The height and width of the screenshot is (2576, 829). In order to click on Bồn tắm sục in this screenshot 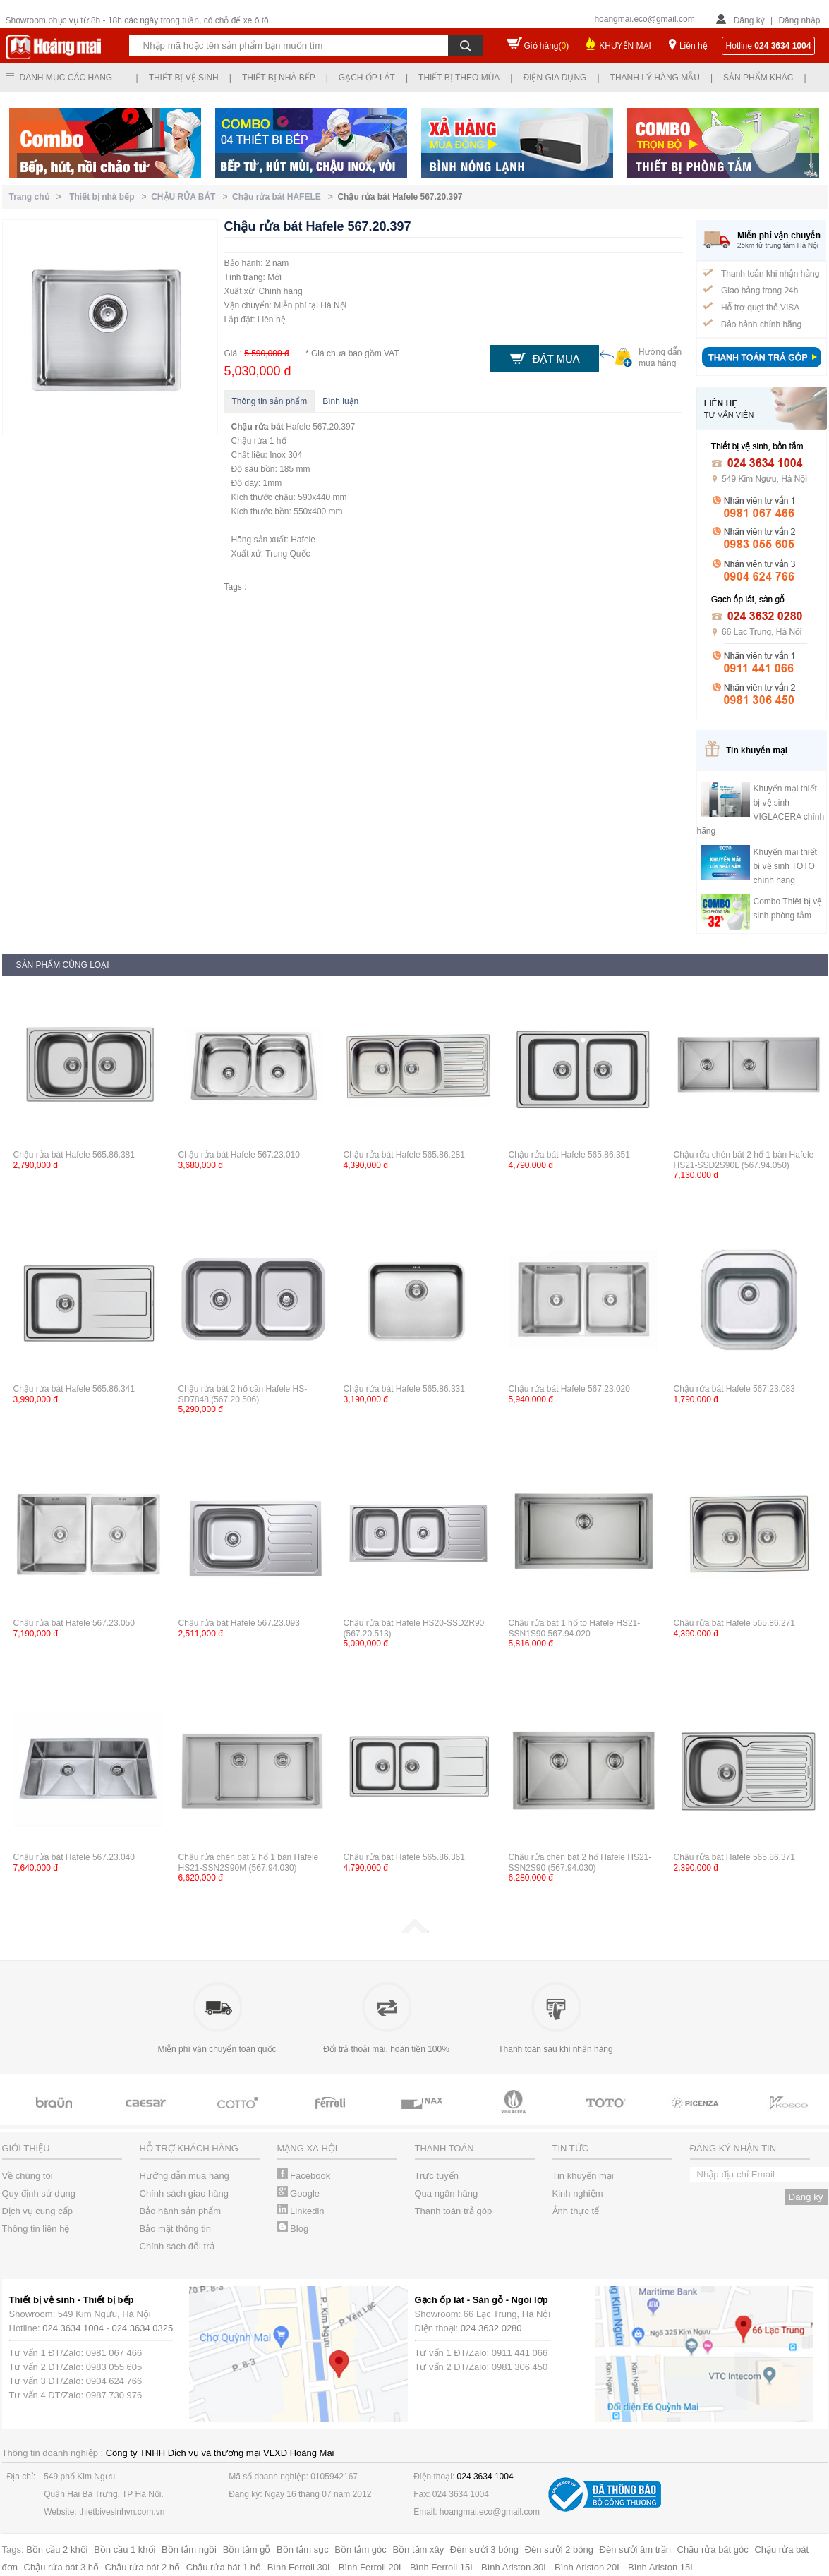, I will do `click(303, 2549)`.